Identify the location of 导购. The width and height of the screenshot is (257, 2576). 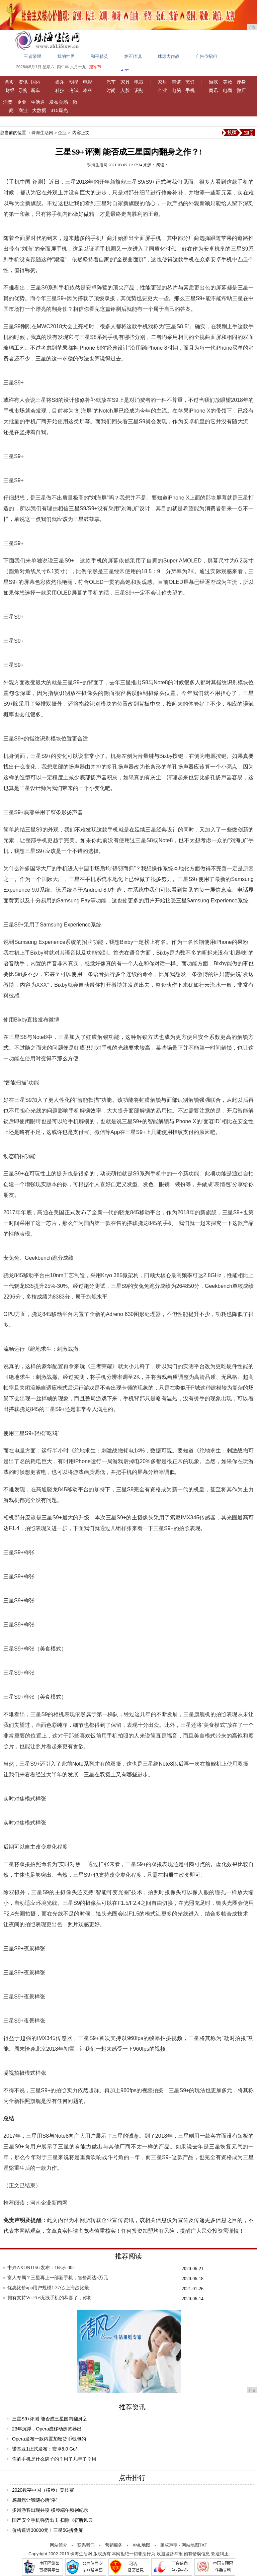
(22, 90).